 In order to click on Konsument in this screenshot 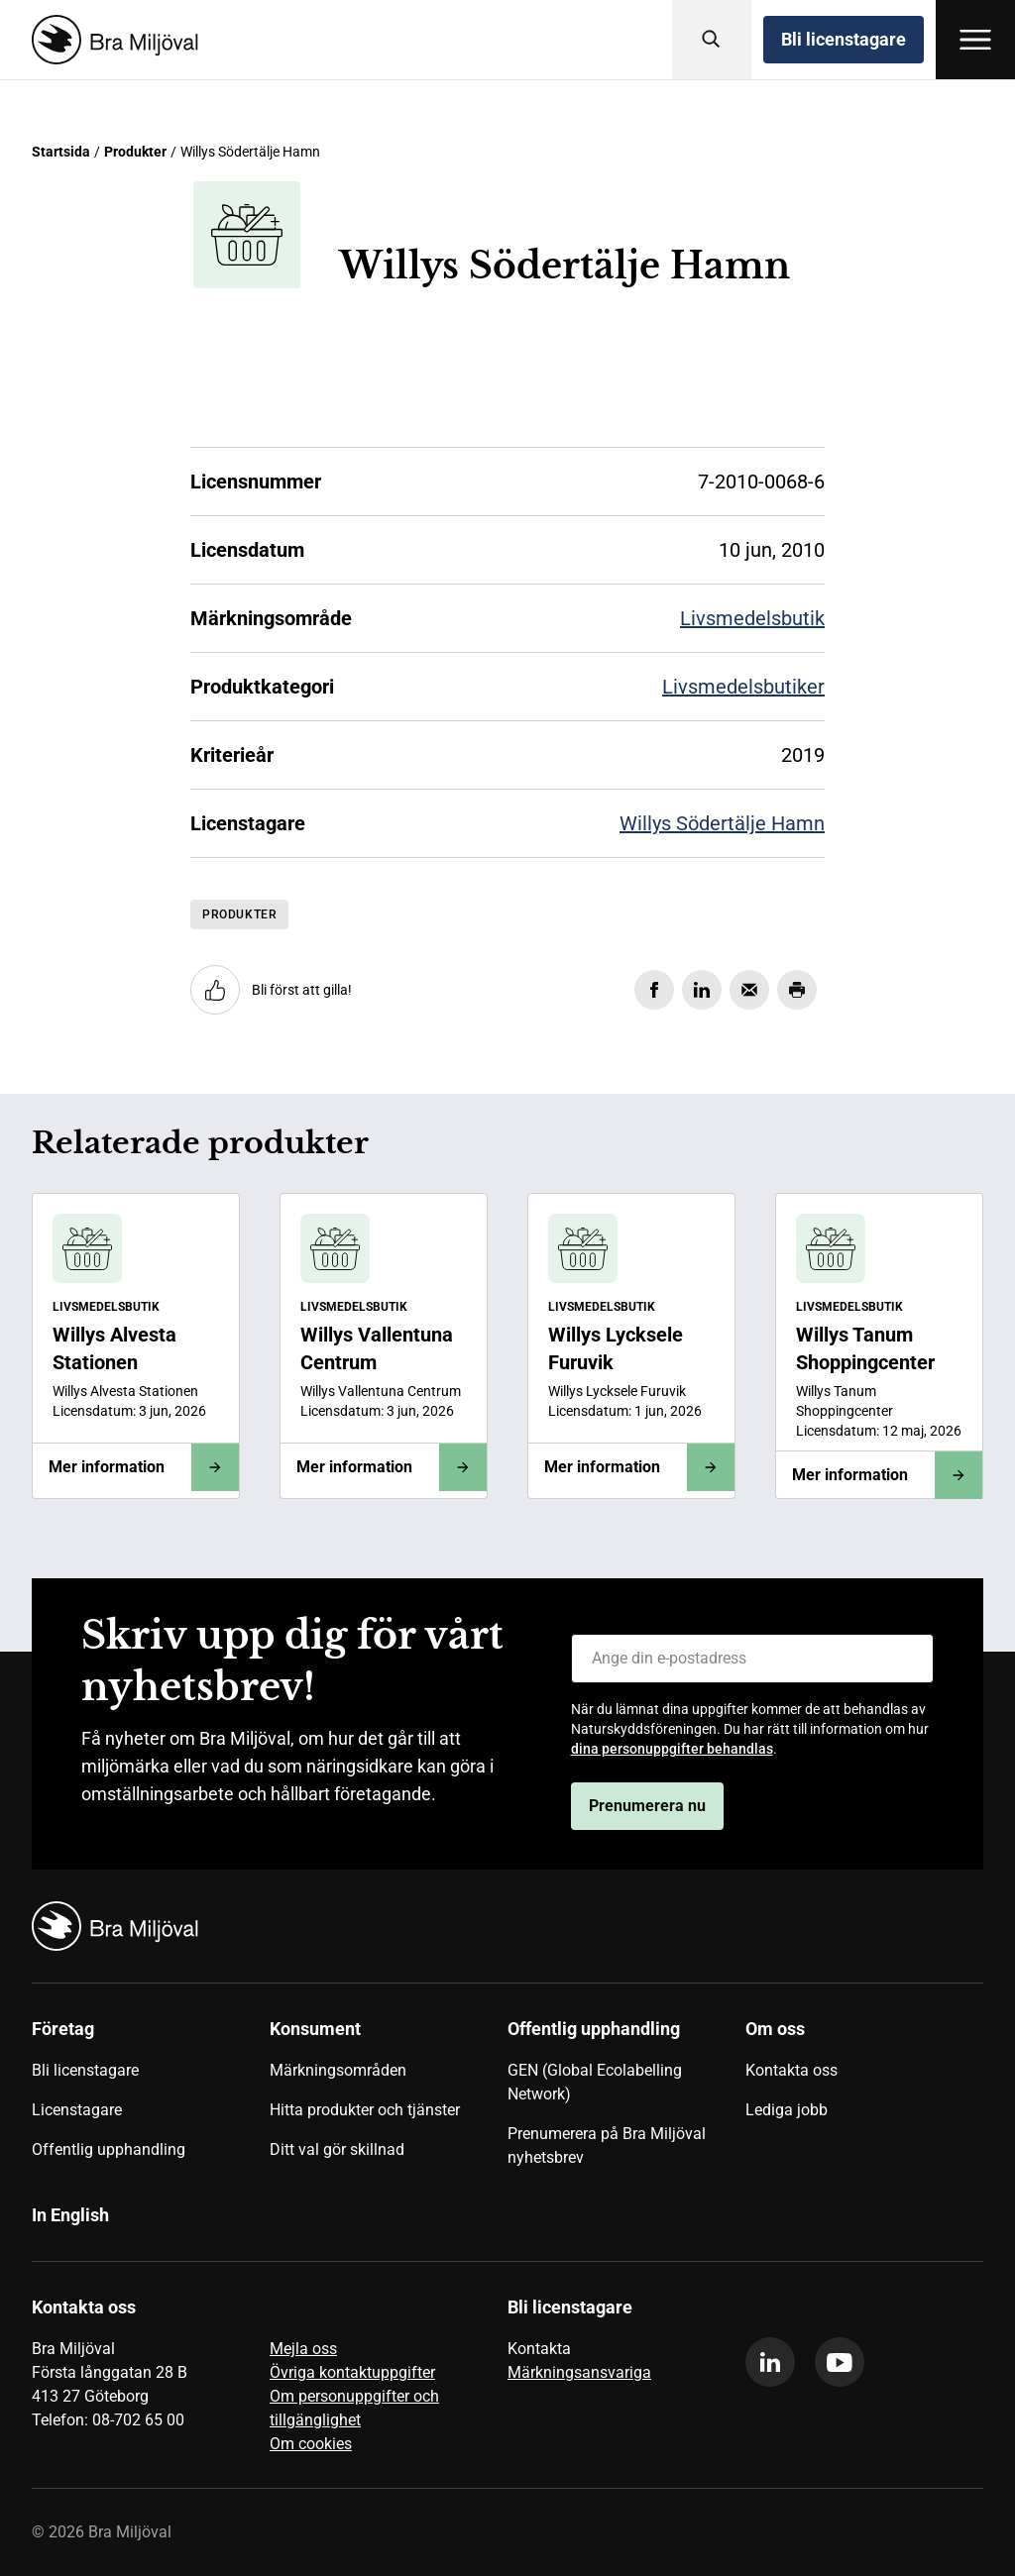, I will do `click(315, 2028)`.